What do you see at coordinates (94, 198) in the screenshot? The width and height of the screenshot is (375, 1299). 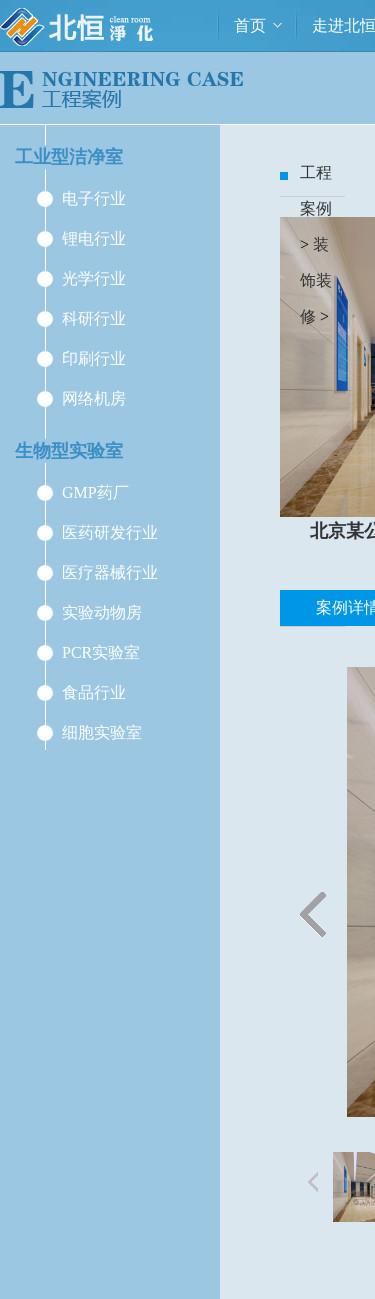 I see `电子行业` at bounding box center [94, 198].